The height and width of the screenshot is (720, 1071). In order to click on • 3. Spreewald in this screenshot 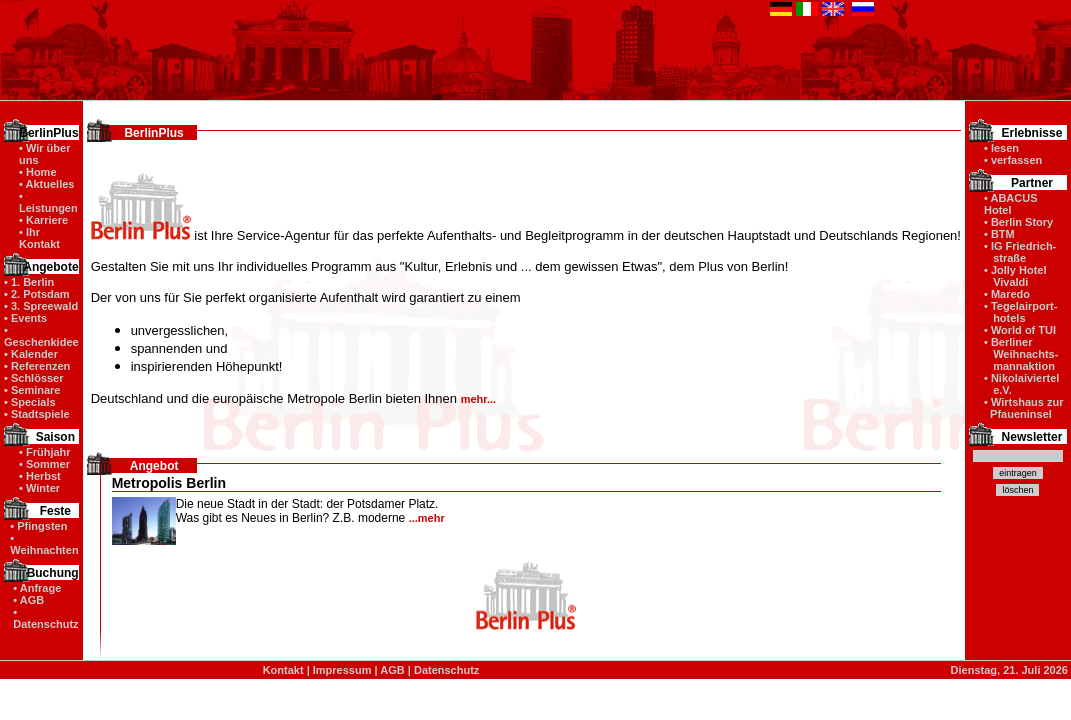, I will do `click(41, 306)`.